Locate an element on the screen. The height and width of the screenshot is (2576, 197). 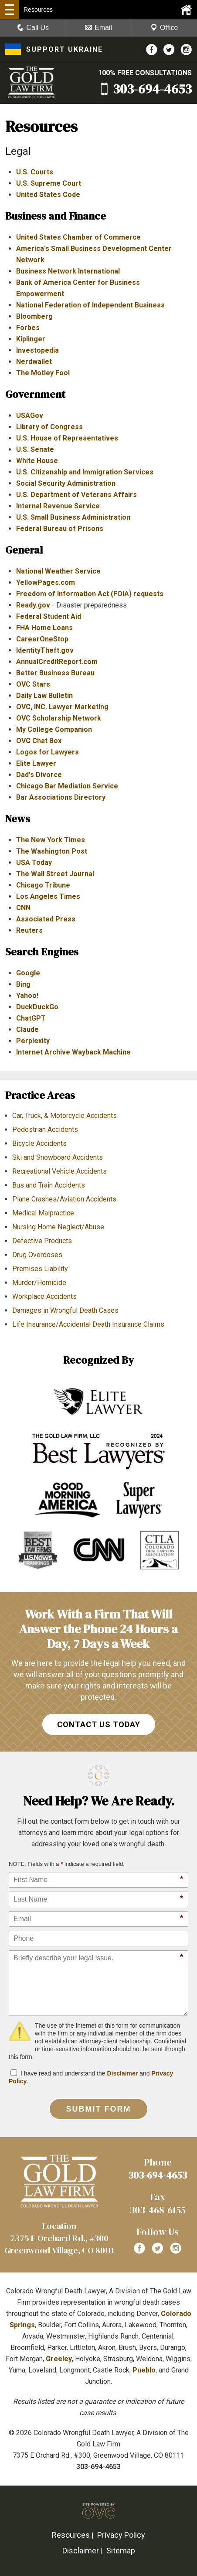
Better Business Bureau is located at coordinates (55, 673).